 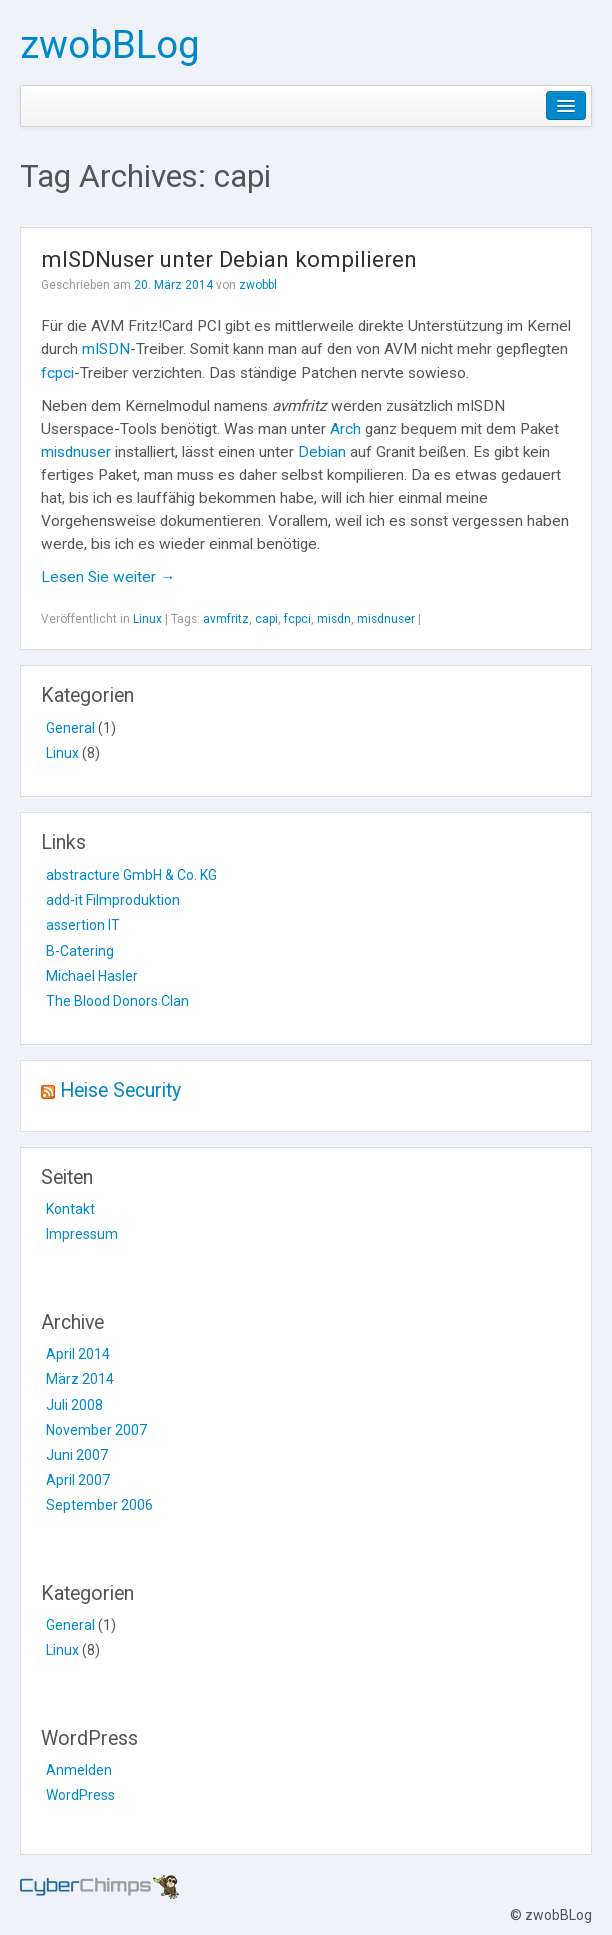 I want to click on abstracture GmbH & Co. KG, so click(x=131, y=875).